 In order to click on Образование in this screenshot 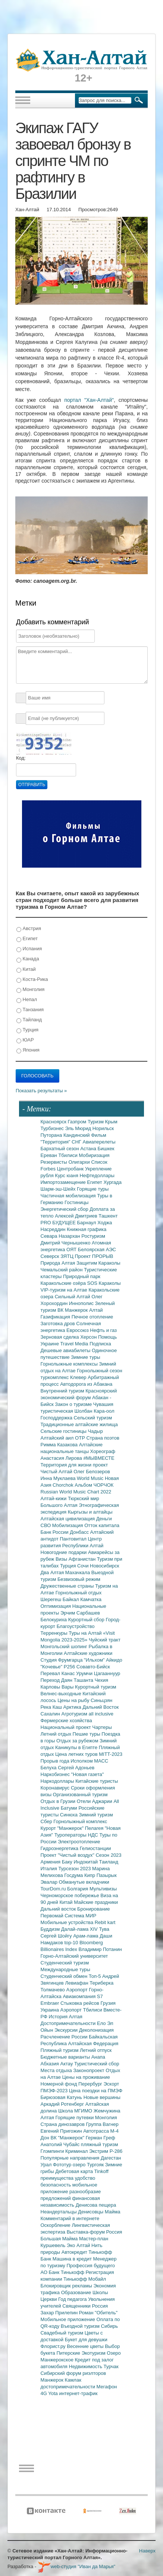, I will do `click(77, 2292)`.